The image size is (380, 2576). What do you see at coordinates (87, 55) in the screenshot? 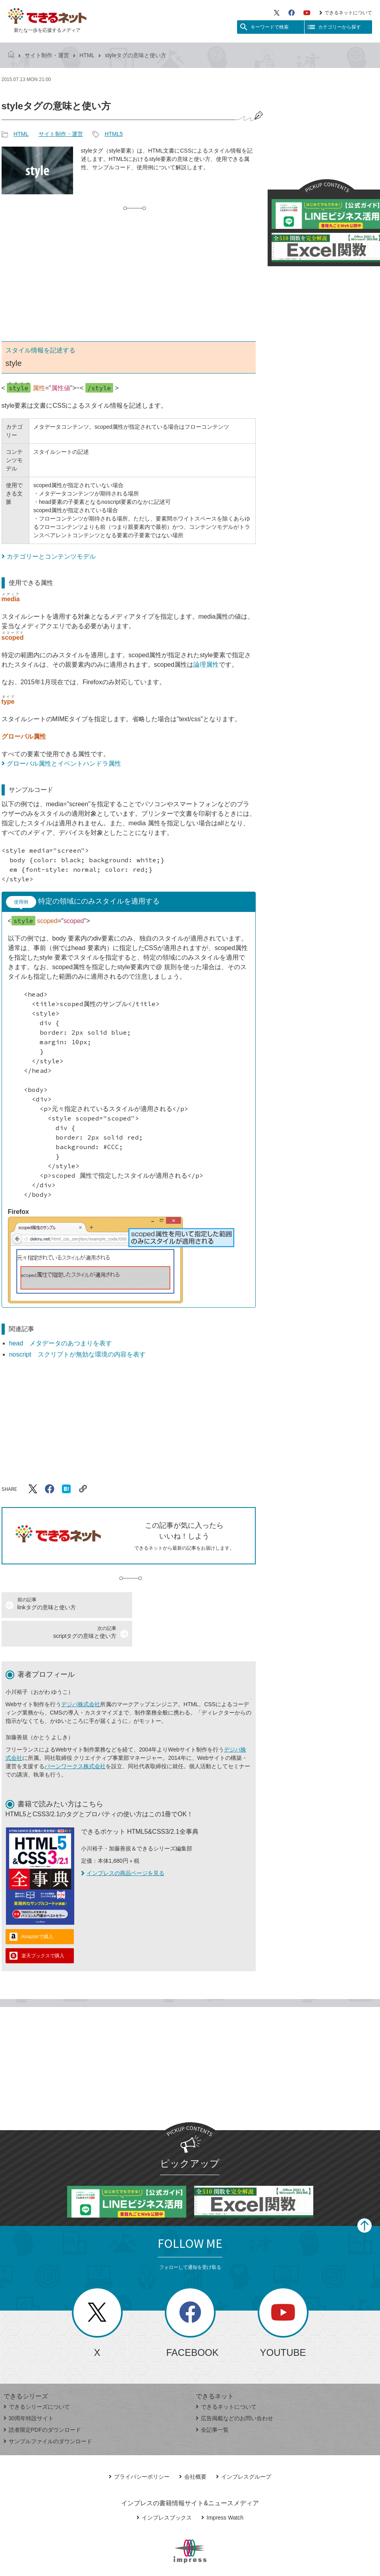
I see `HTML` at bounding box center [87, 55].